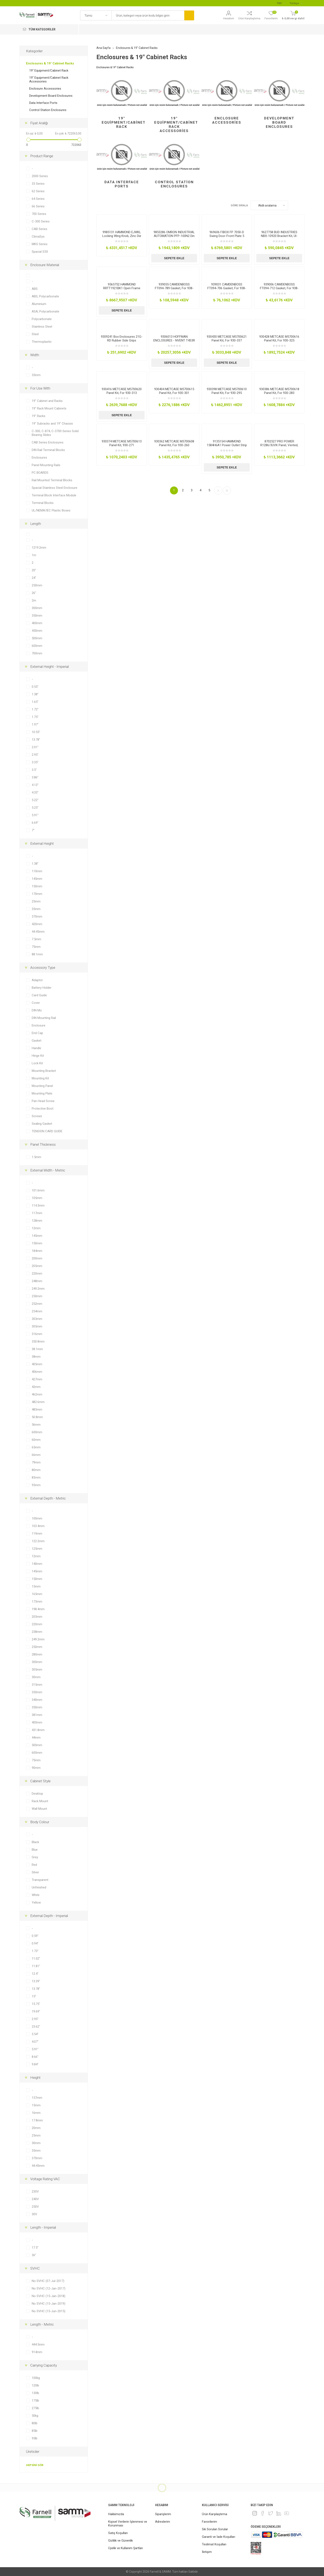 This screenshot has width=324, height=2576. What do you see at coordinates (35, 717) in the screenshot?
I see `1.75"` at bounding box center [35, 717].